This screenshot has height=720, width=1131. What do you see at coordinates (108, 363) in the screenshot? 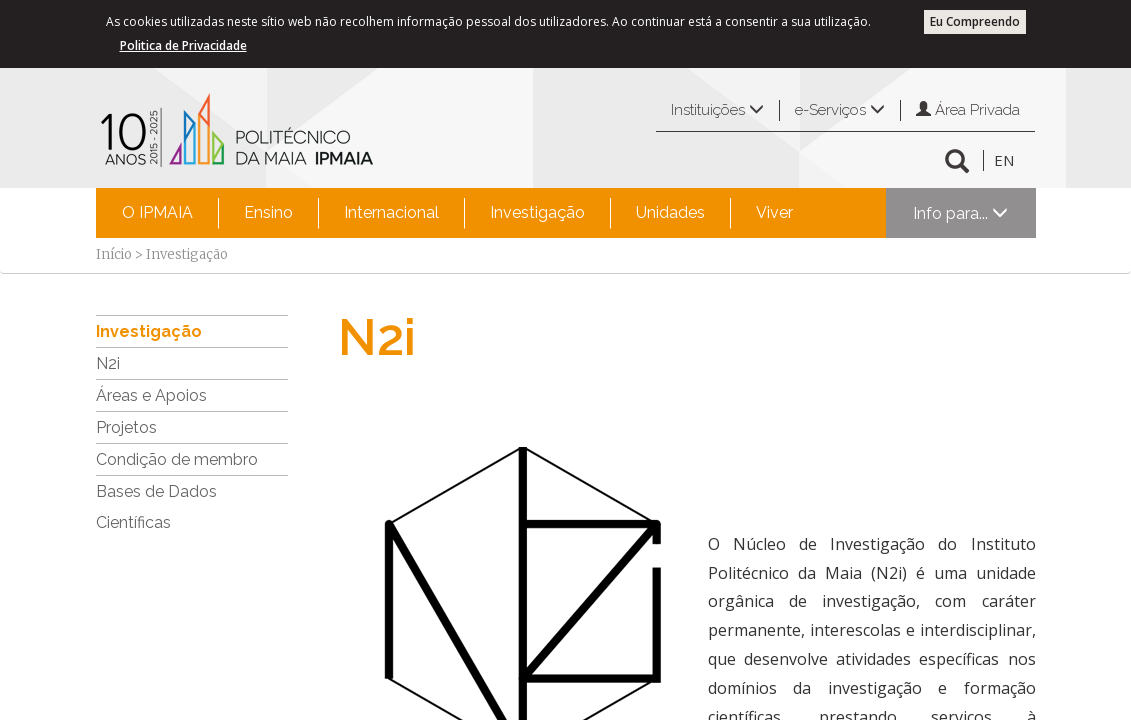
I see `N2i` at bounding box center [108, 363].